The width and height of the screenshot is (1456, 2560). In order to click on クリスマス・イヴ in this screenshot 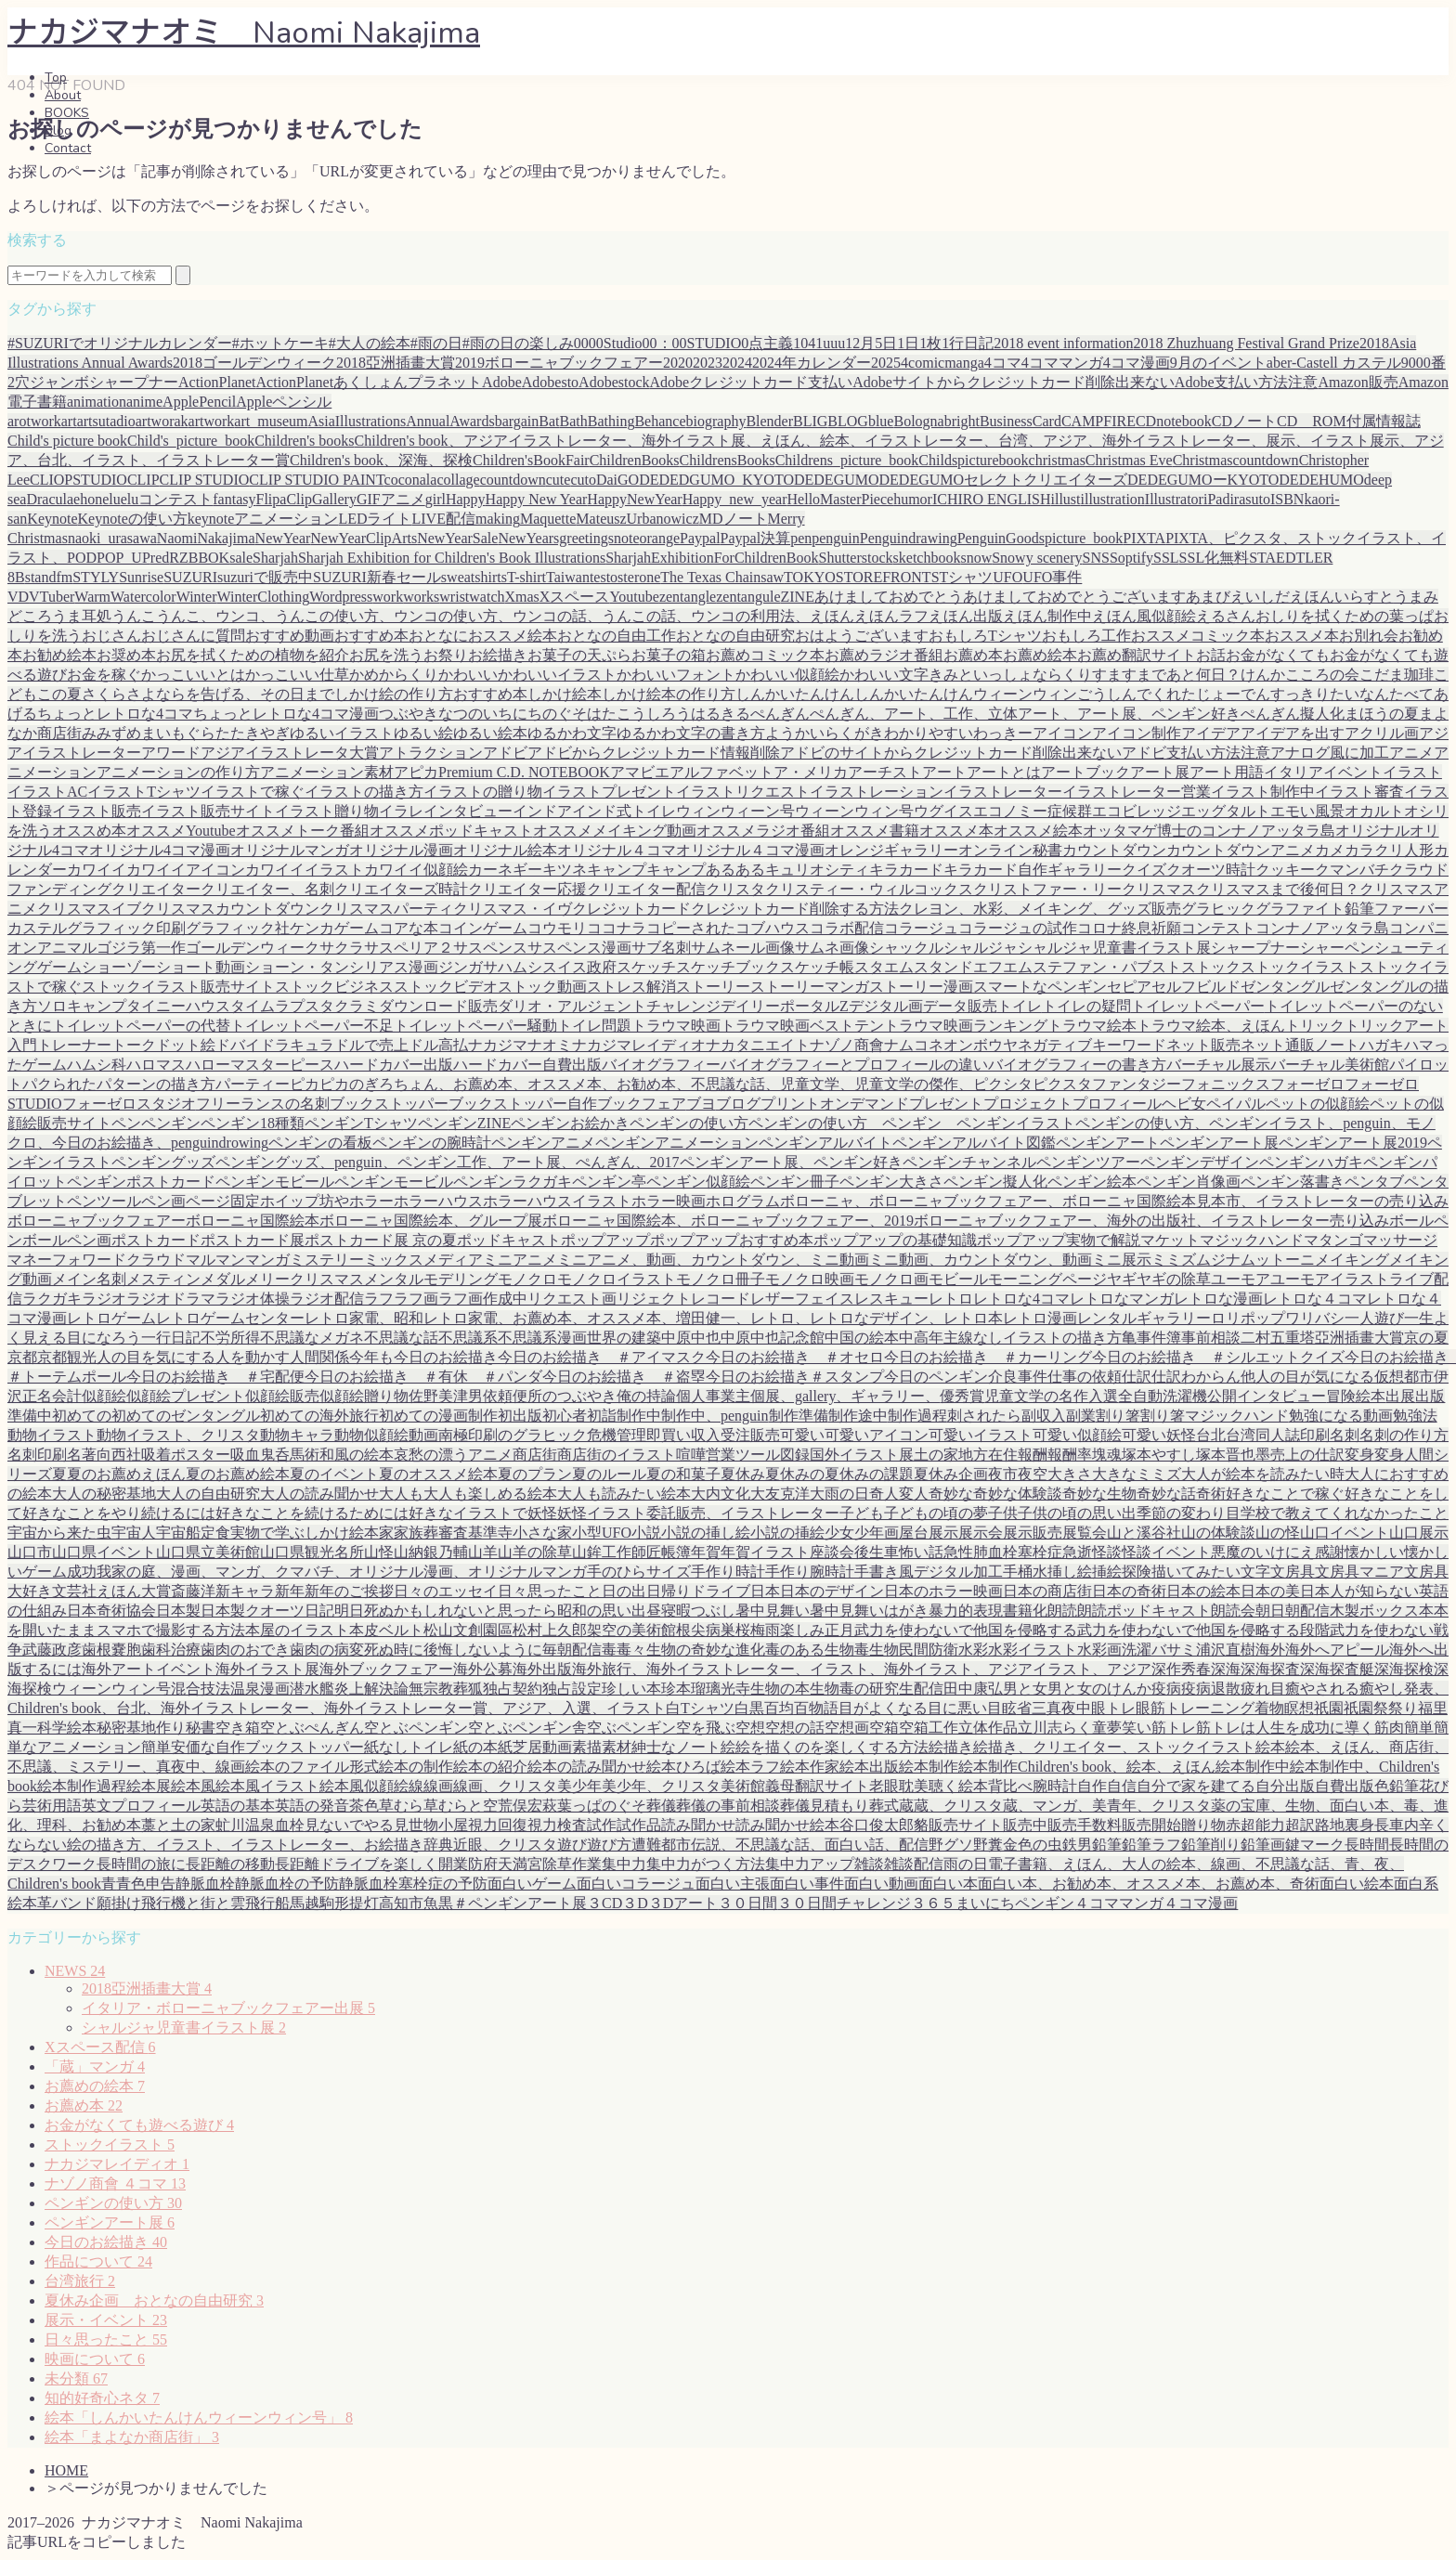, I will do `click(512, 908)`.